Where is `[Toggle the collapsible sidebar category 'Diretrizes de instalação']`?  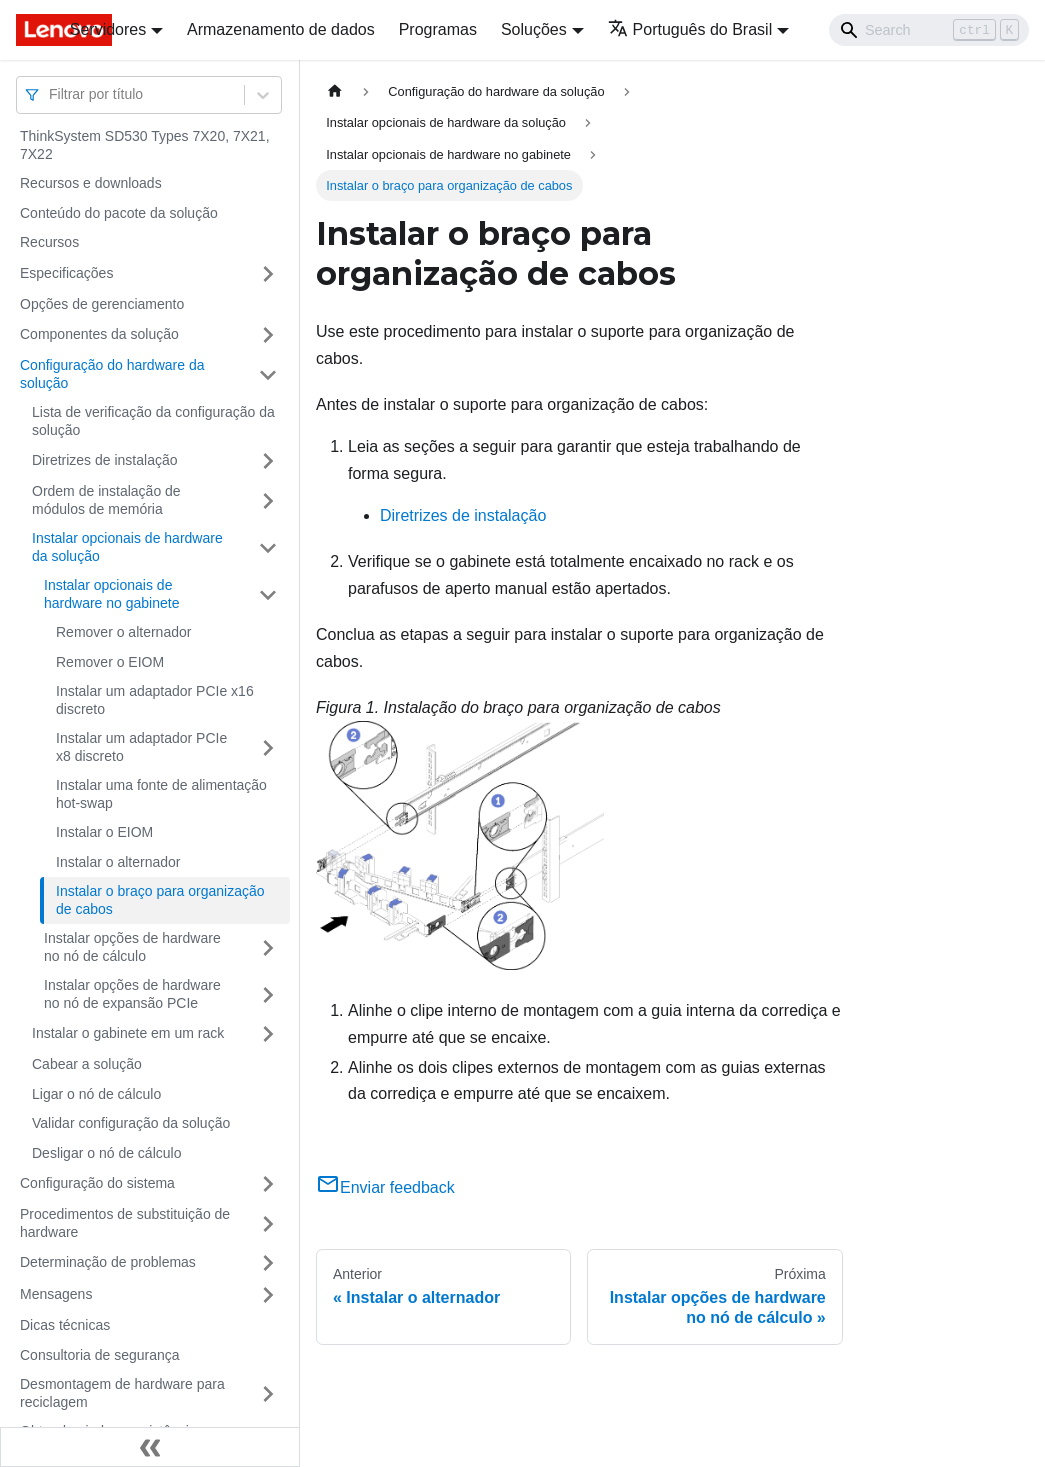
[Toggle the collapsible sidebar category 'Diretrizes de instalação'] is located at coordinates (268, 461).